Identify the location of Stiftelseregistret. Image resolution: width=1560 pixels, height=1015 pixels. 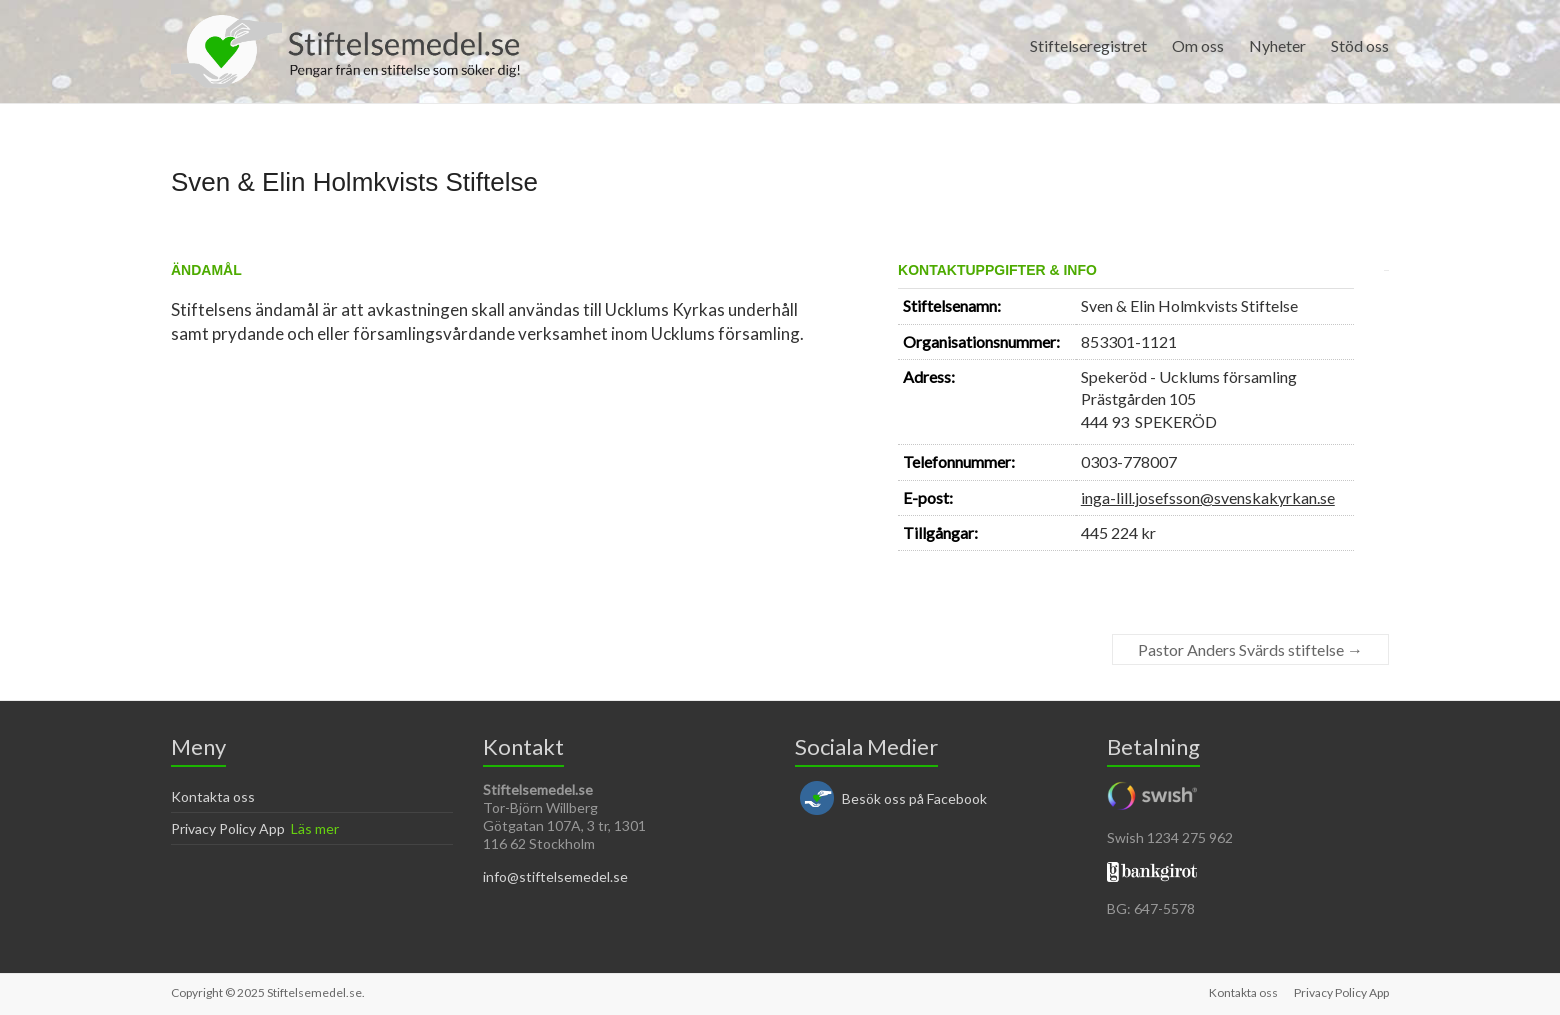
(1088, 45).